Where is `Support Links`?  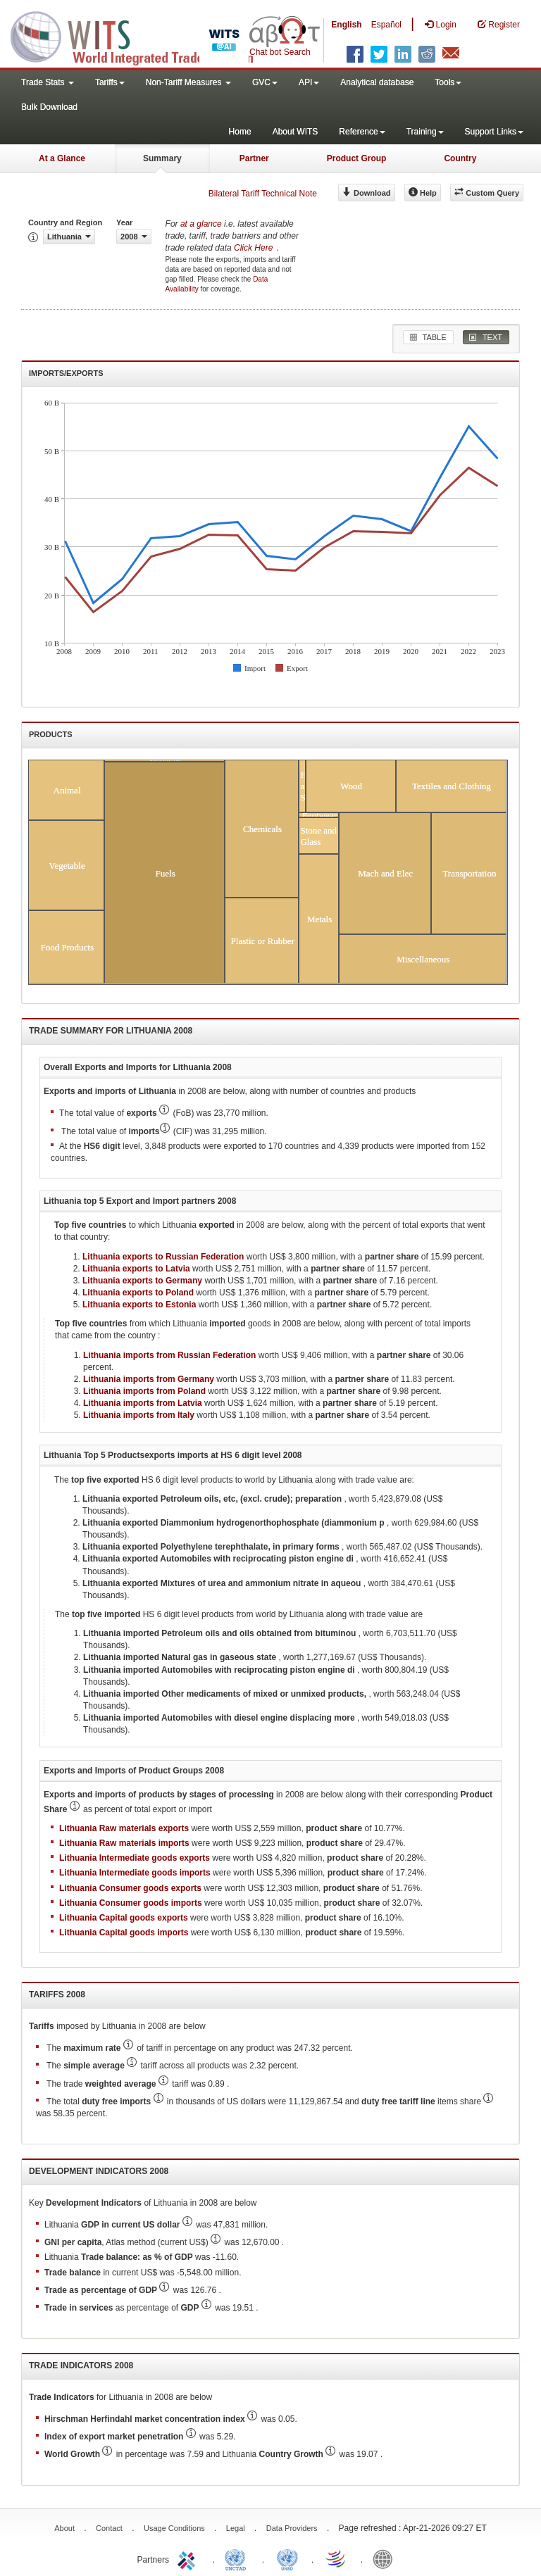 Support Links is located at coordinates (494, 132).